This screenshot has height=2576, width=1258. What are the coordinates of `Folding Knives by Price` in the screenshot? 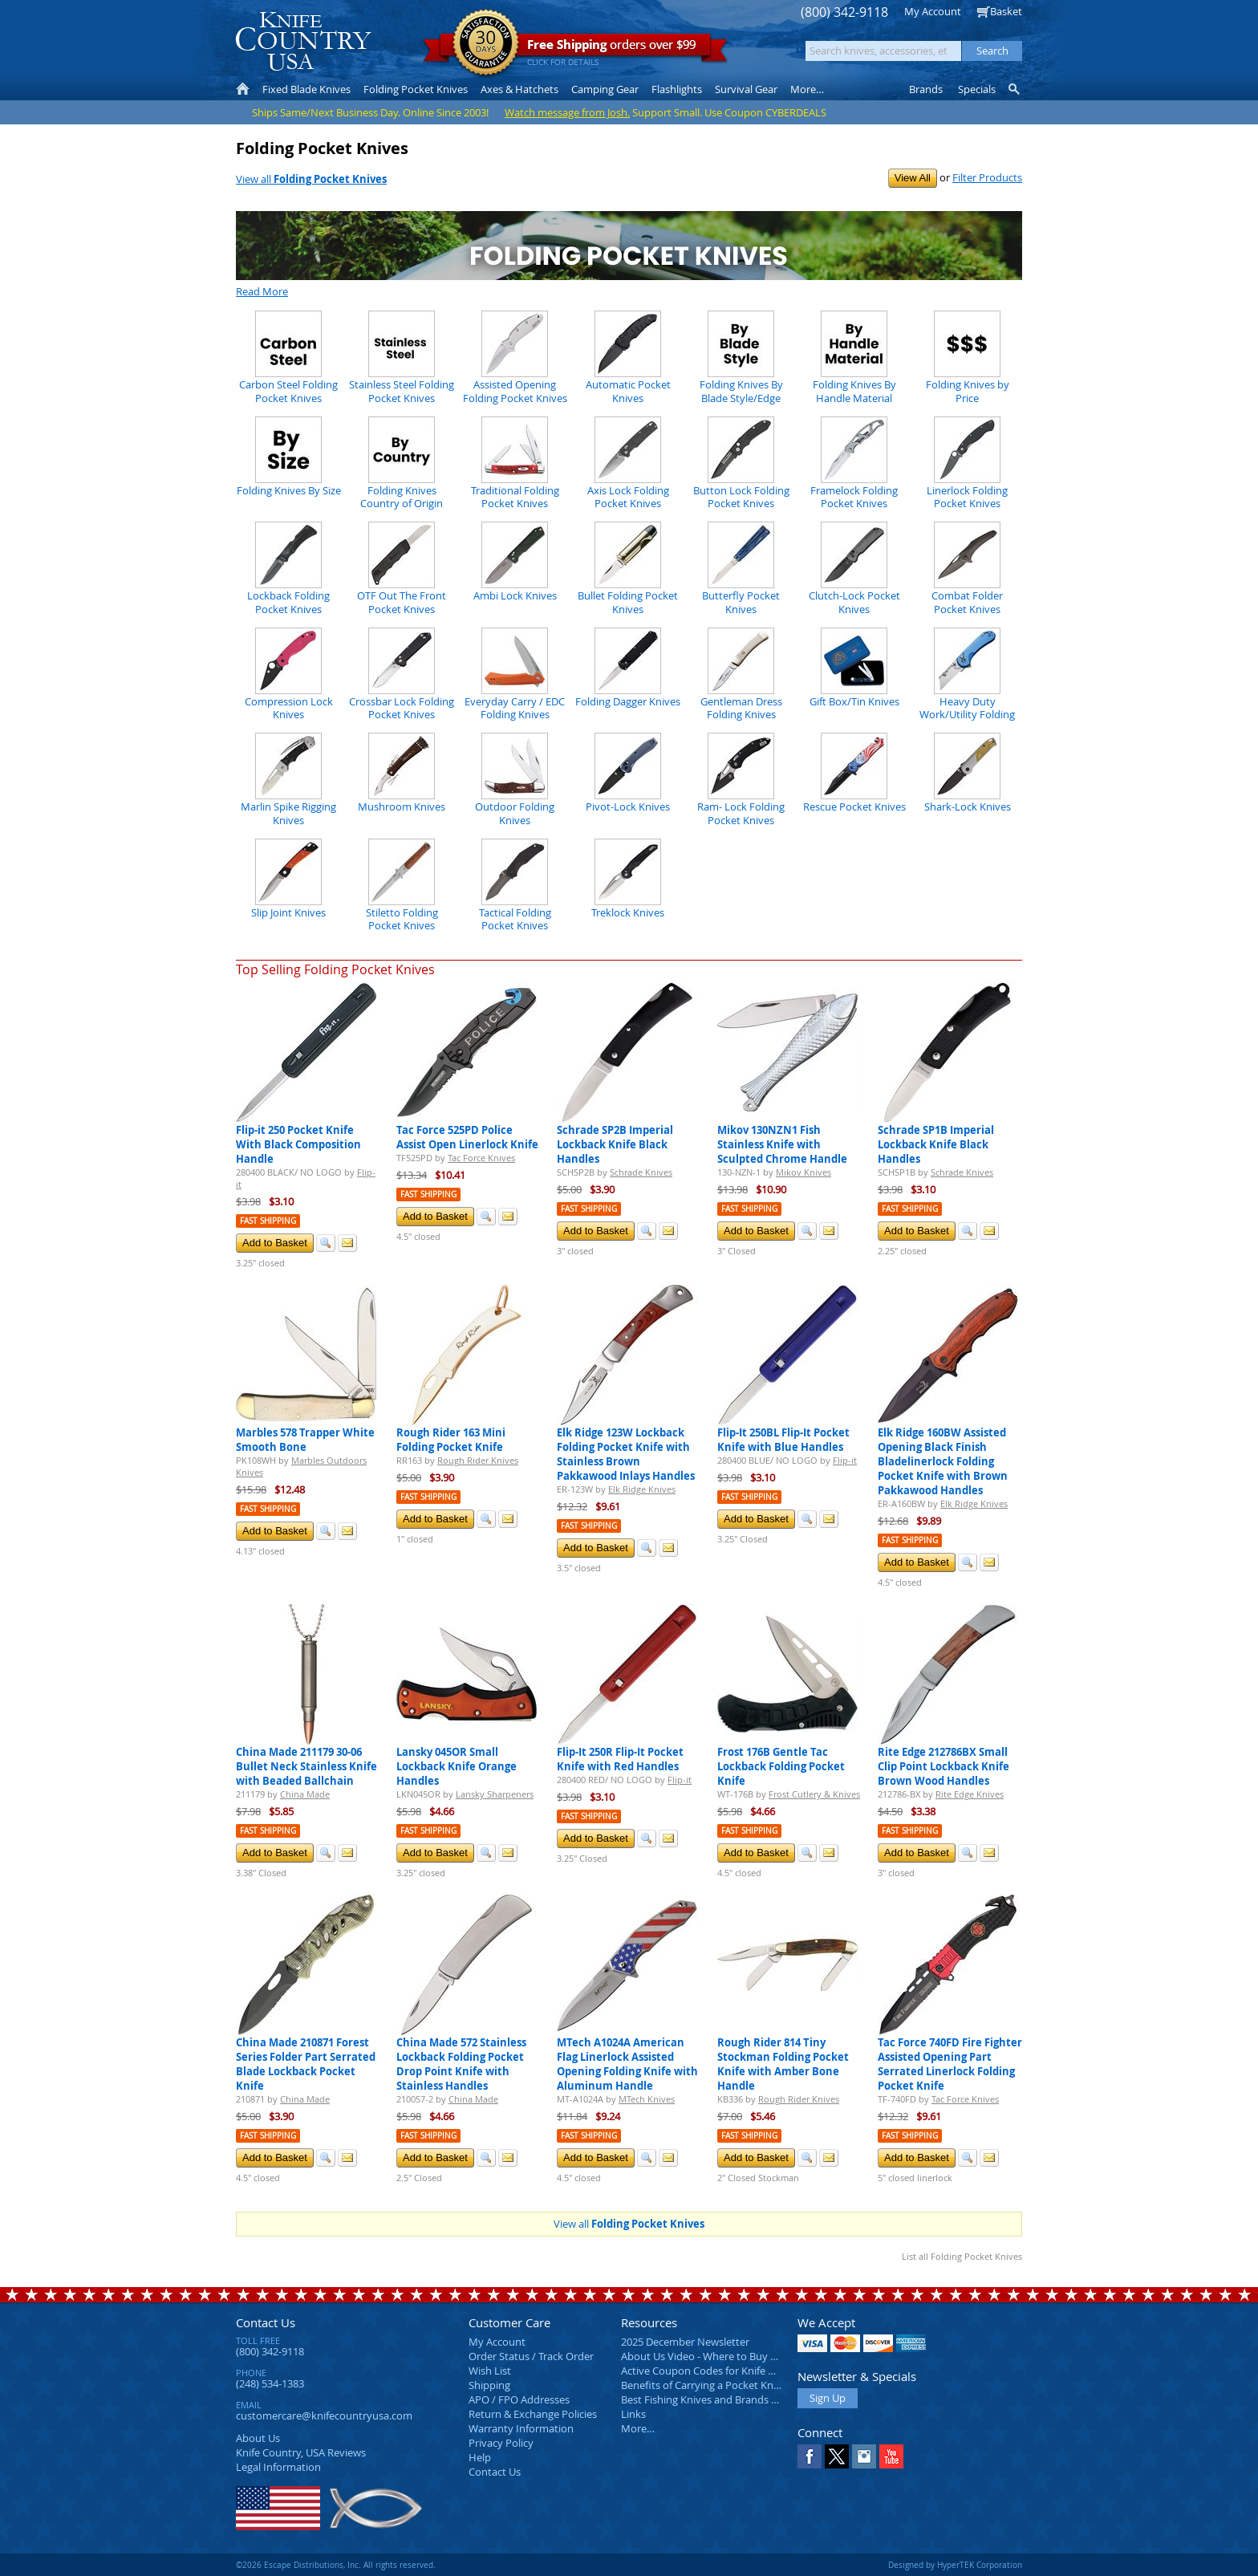 It's located at (967, 390).